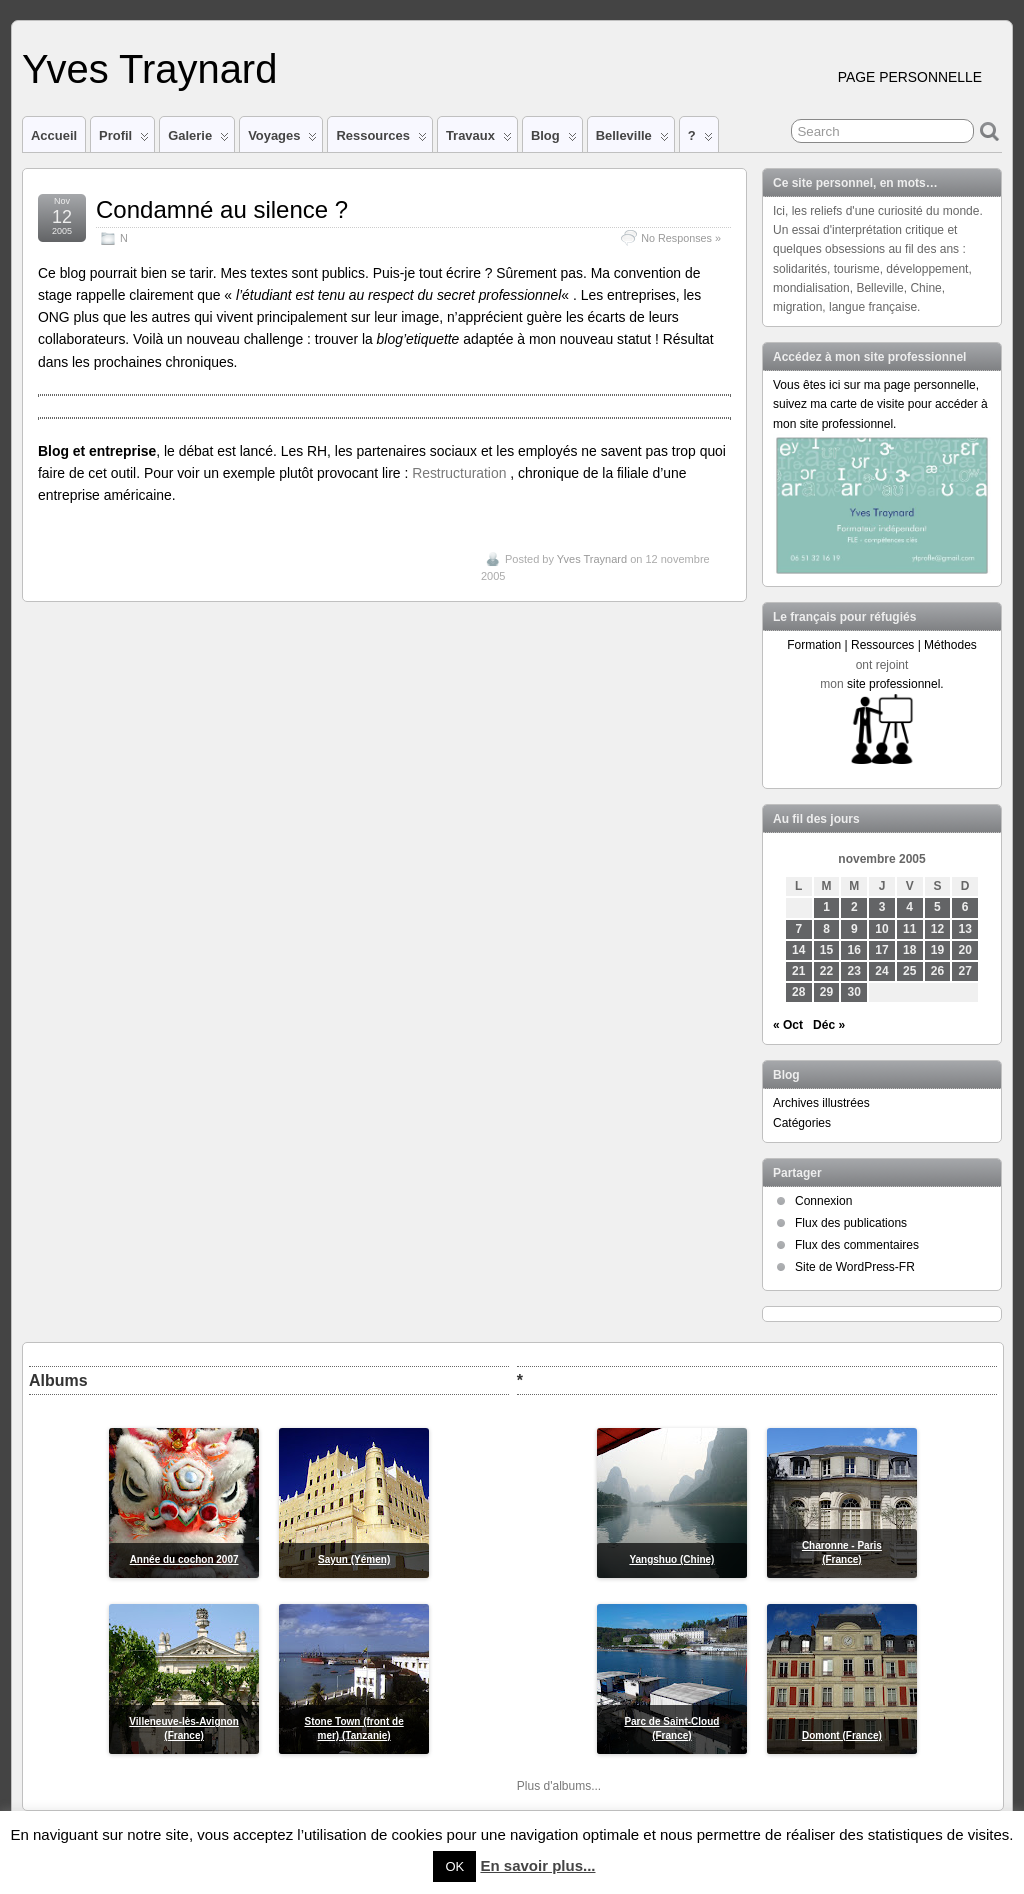  What do you see at coordinates (965, 929) in the screenshot?
I see `13 [Publications publiées sur 13 November 2005]` at bounding box center [965, 929].